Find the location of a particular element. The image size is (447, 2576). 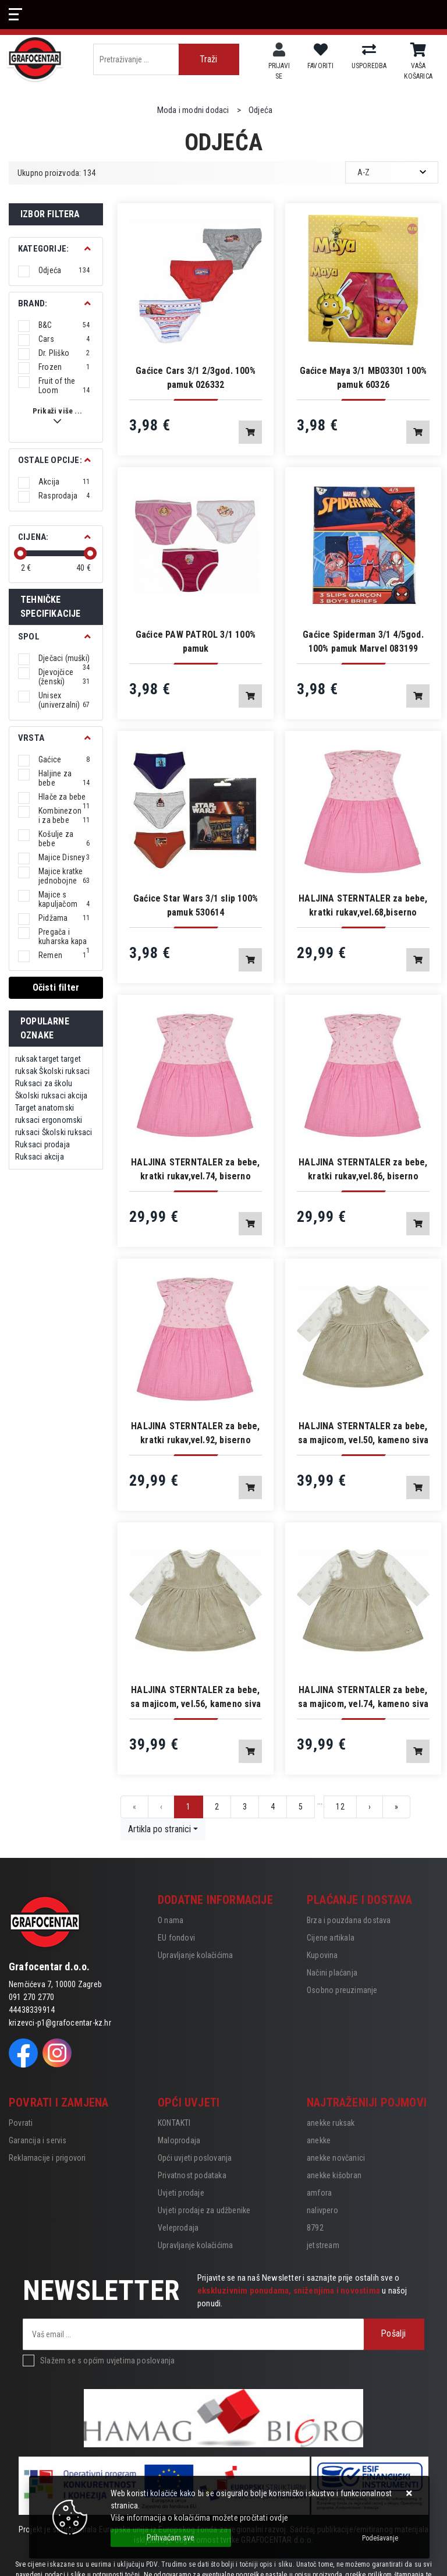

EU fondovi is located at coordinates (176, 1937).